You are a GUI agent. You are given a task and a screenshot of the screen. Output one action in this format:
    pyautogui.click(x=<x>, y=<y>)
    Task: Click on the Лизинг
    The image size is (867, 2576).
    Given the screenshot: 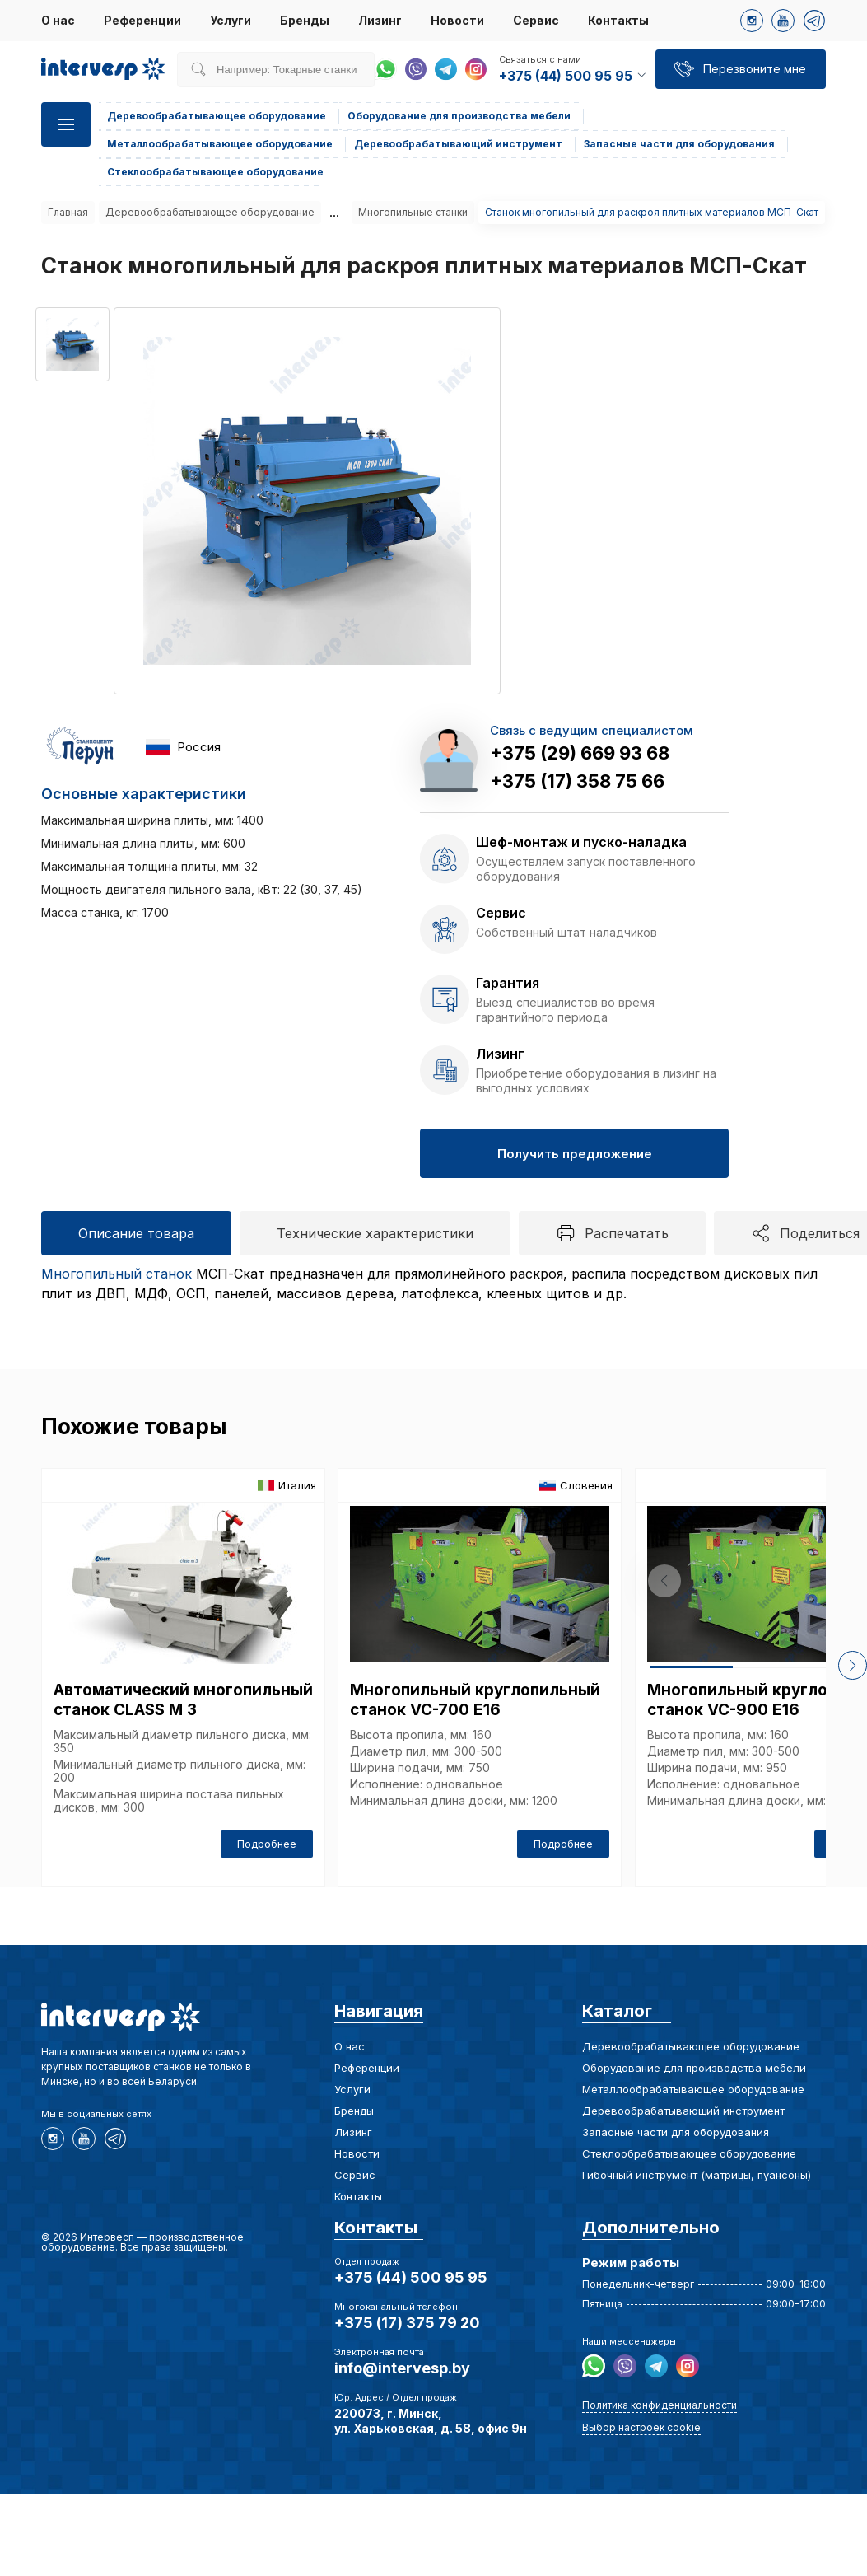 What is the action you would take?
    pyautogui.click(x=380, y=20)
    